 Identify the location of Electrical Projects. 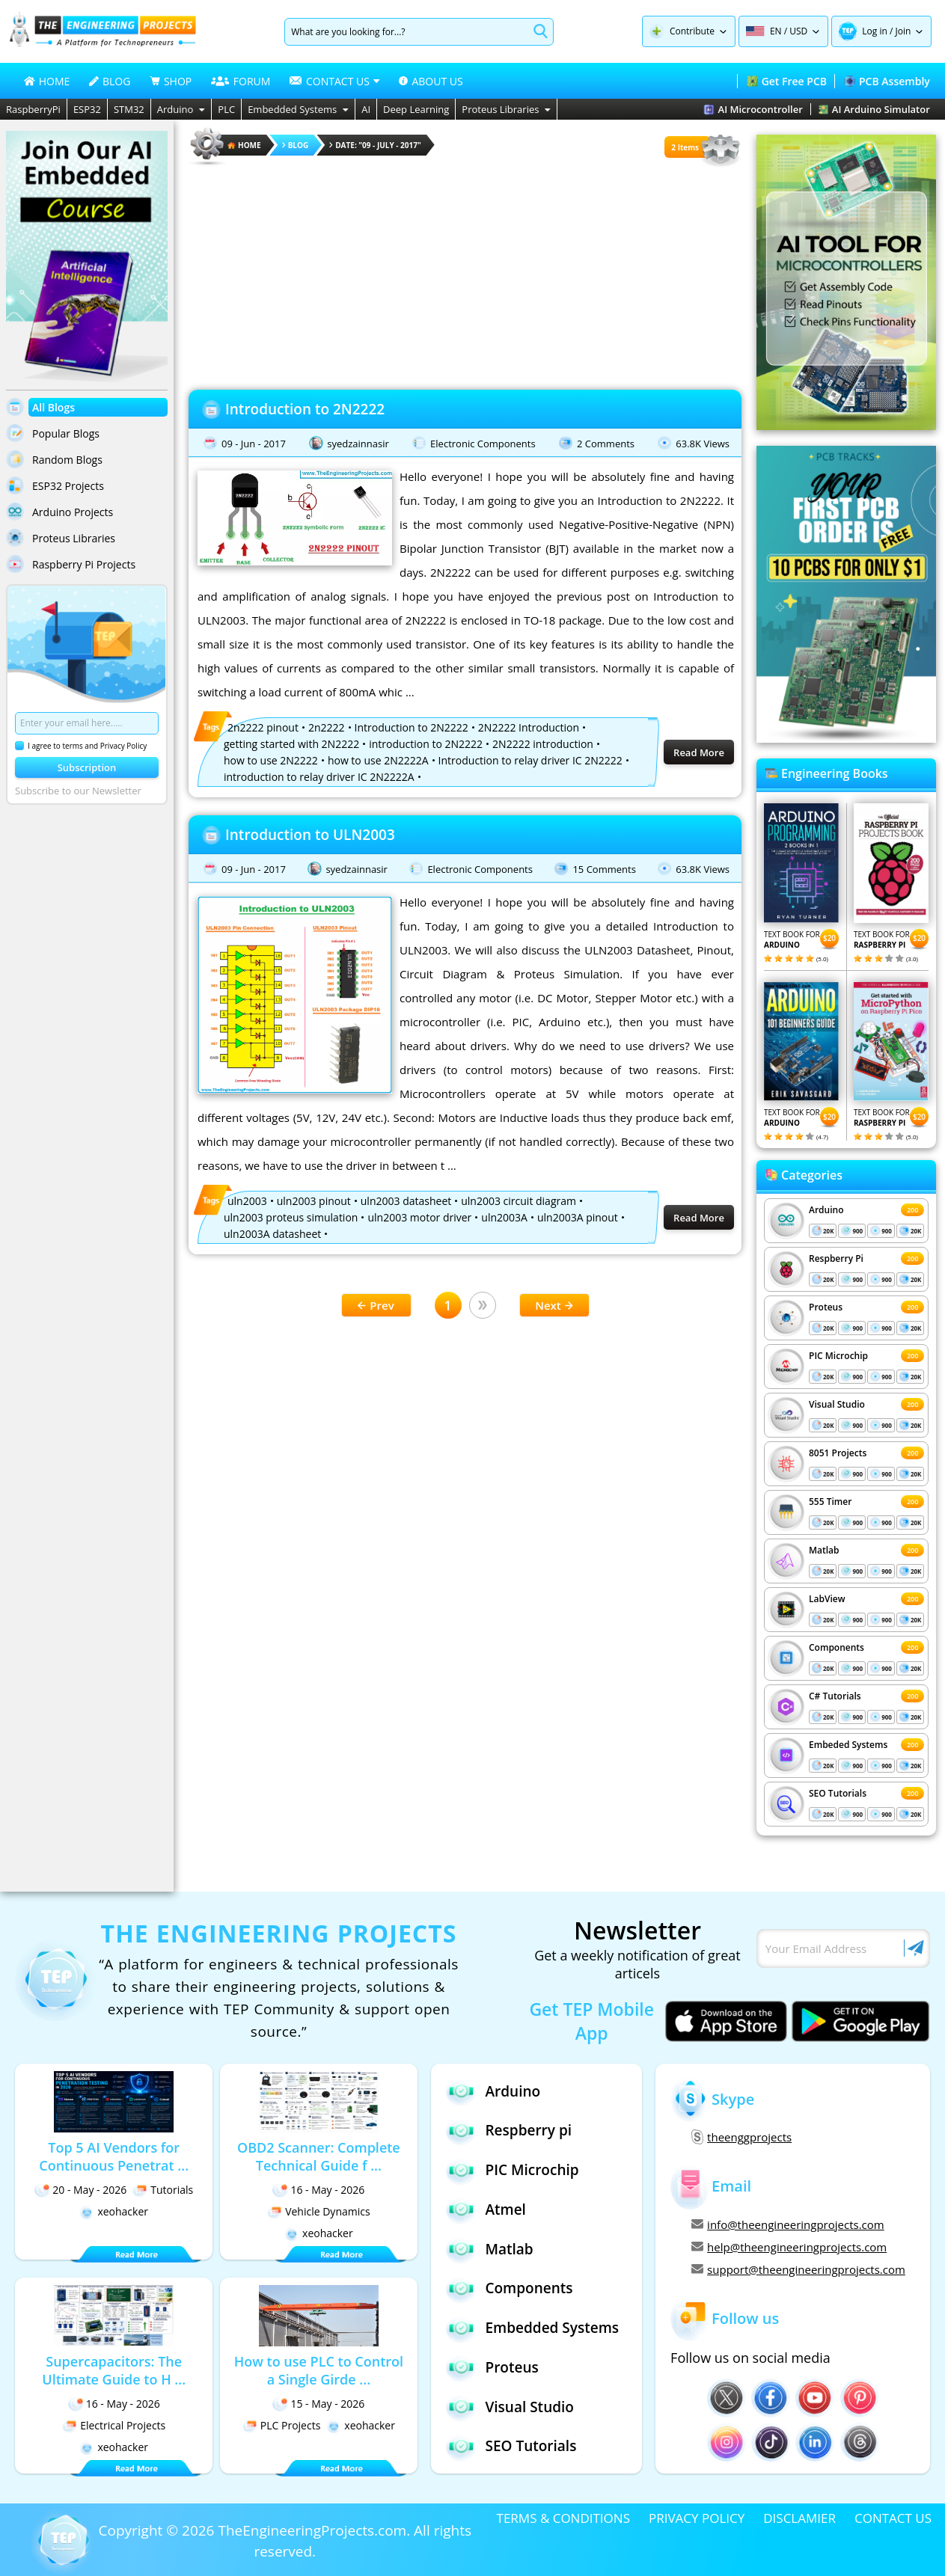
(113, 2425).